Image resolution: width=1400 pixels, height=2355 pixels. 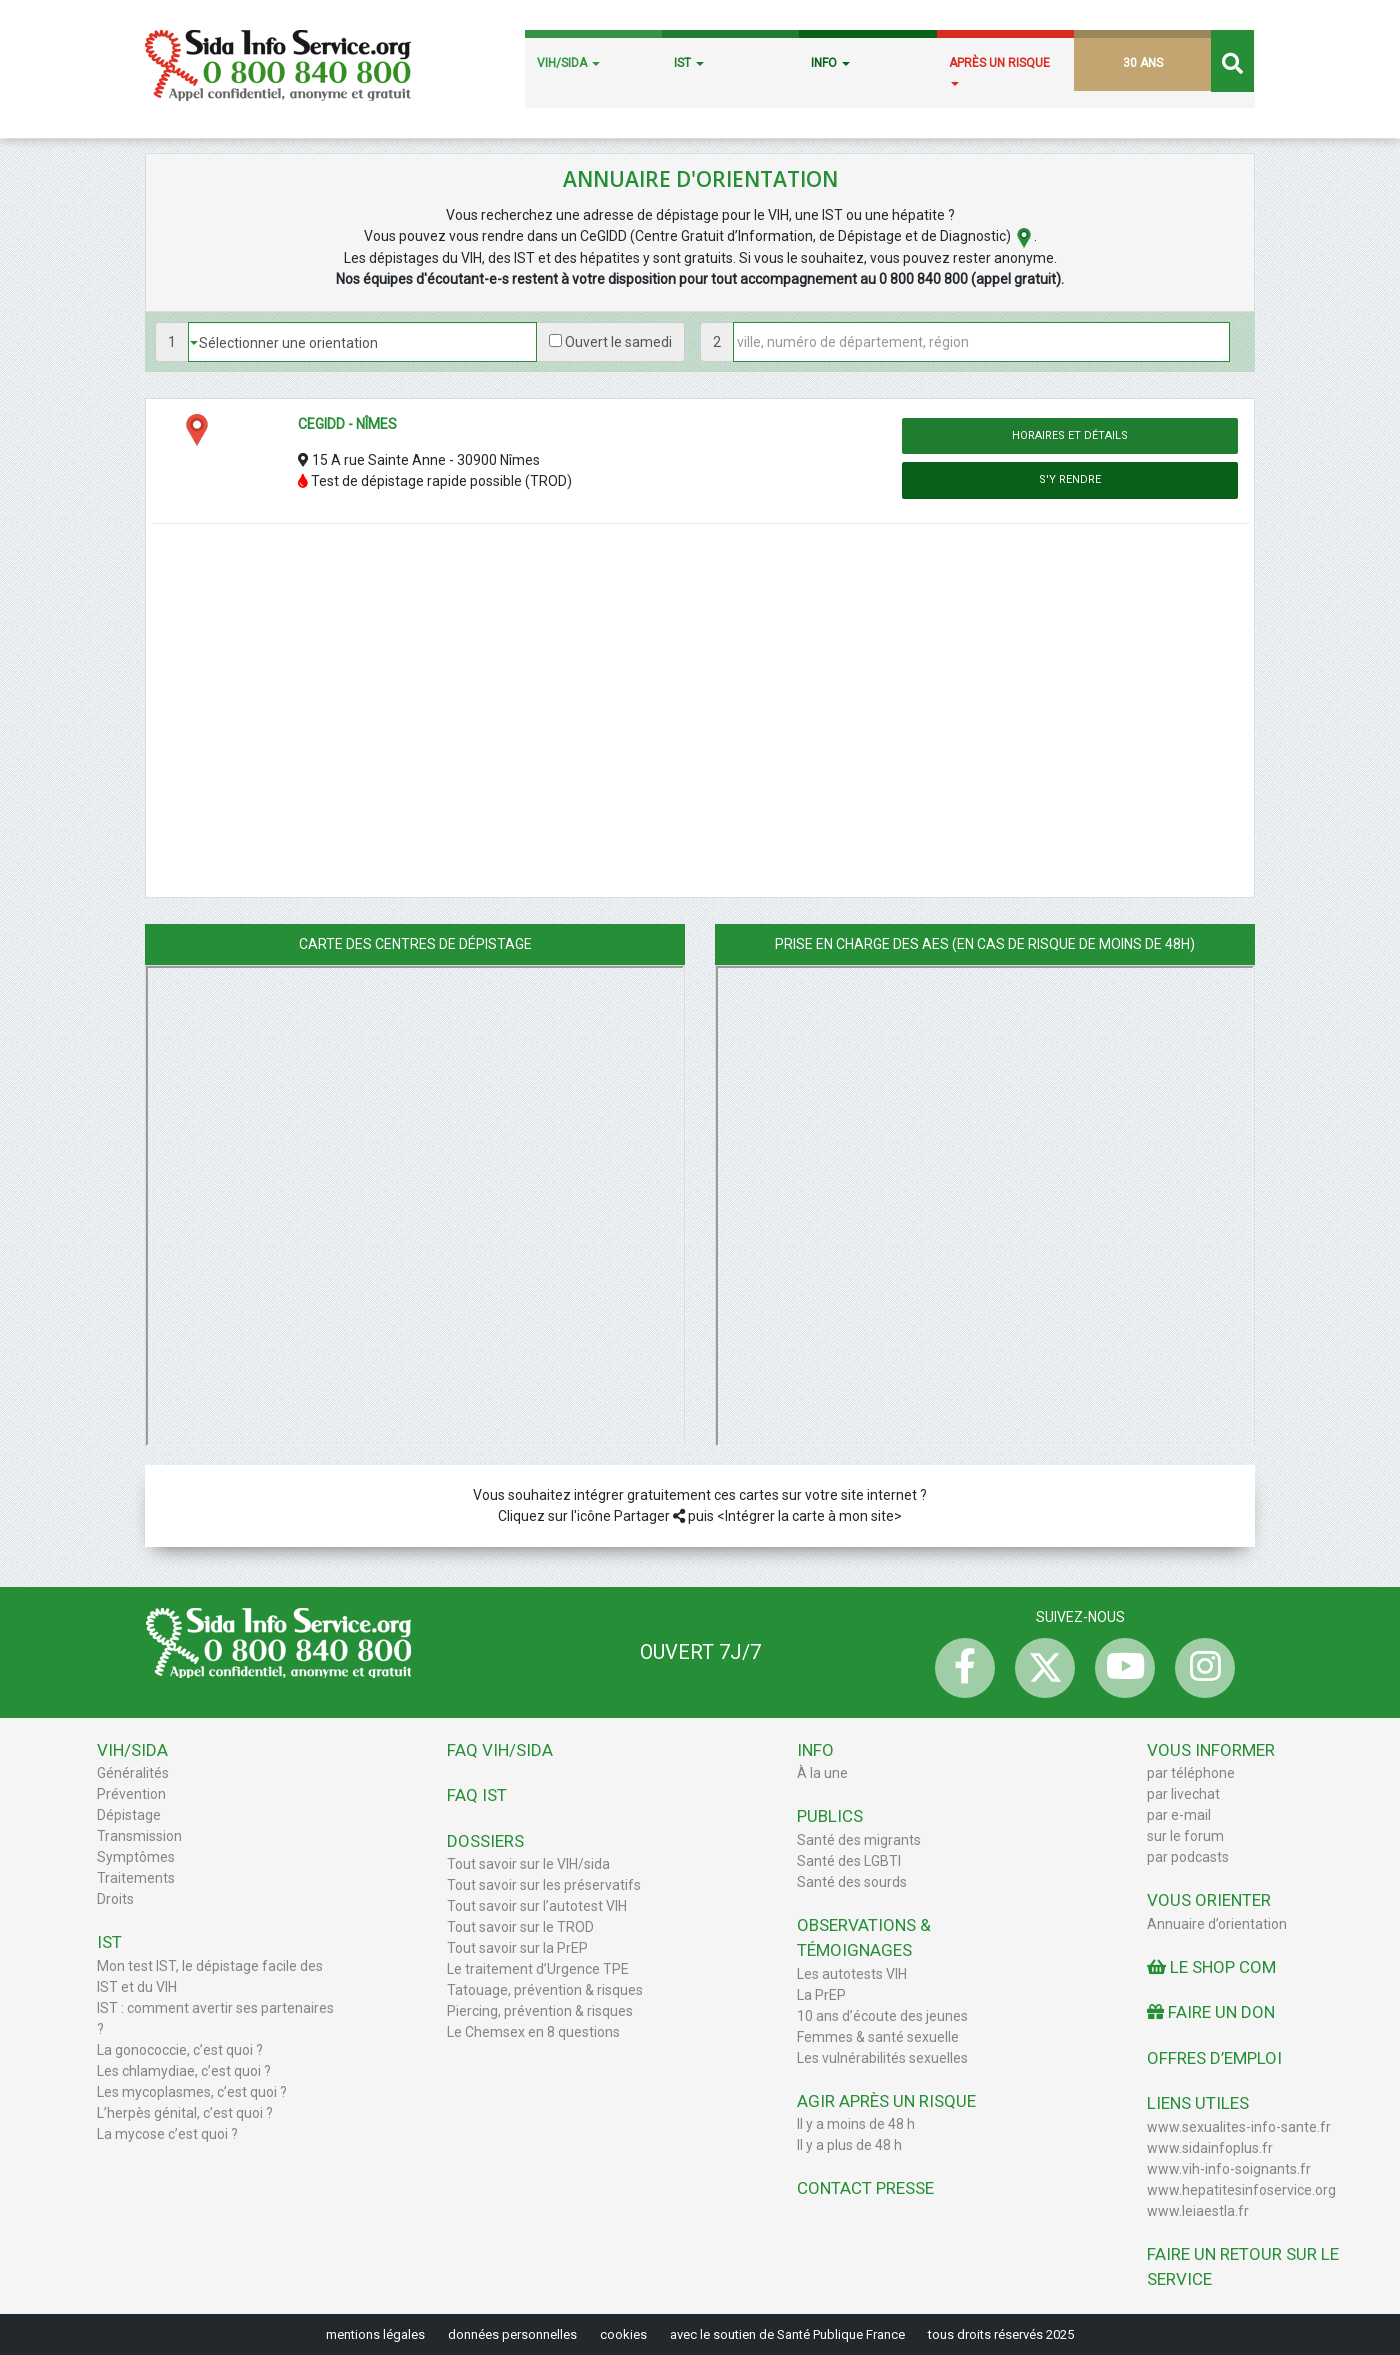 I want to click on Agir après un risque, so click(x=886, y=2101).